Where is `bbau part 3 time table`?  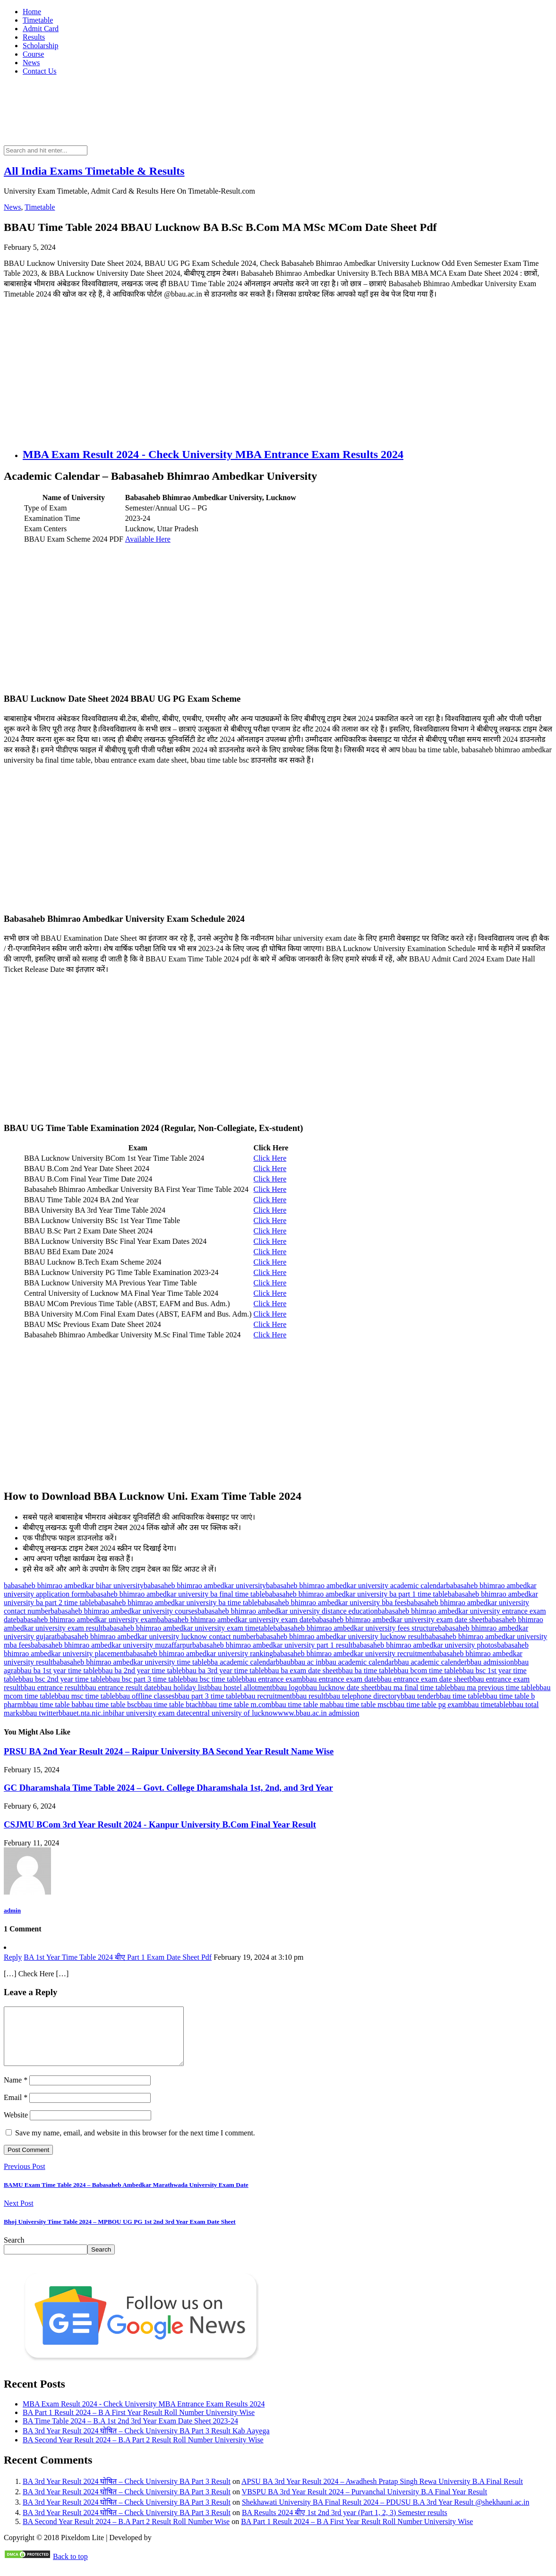 bbau part 3 time table is located at coordinates (208, 1696).